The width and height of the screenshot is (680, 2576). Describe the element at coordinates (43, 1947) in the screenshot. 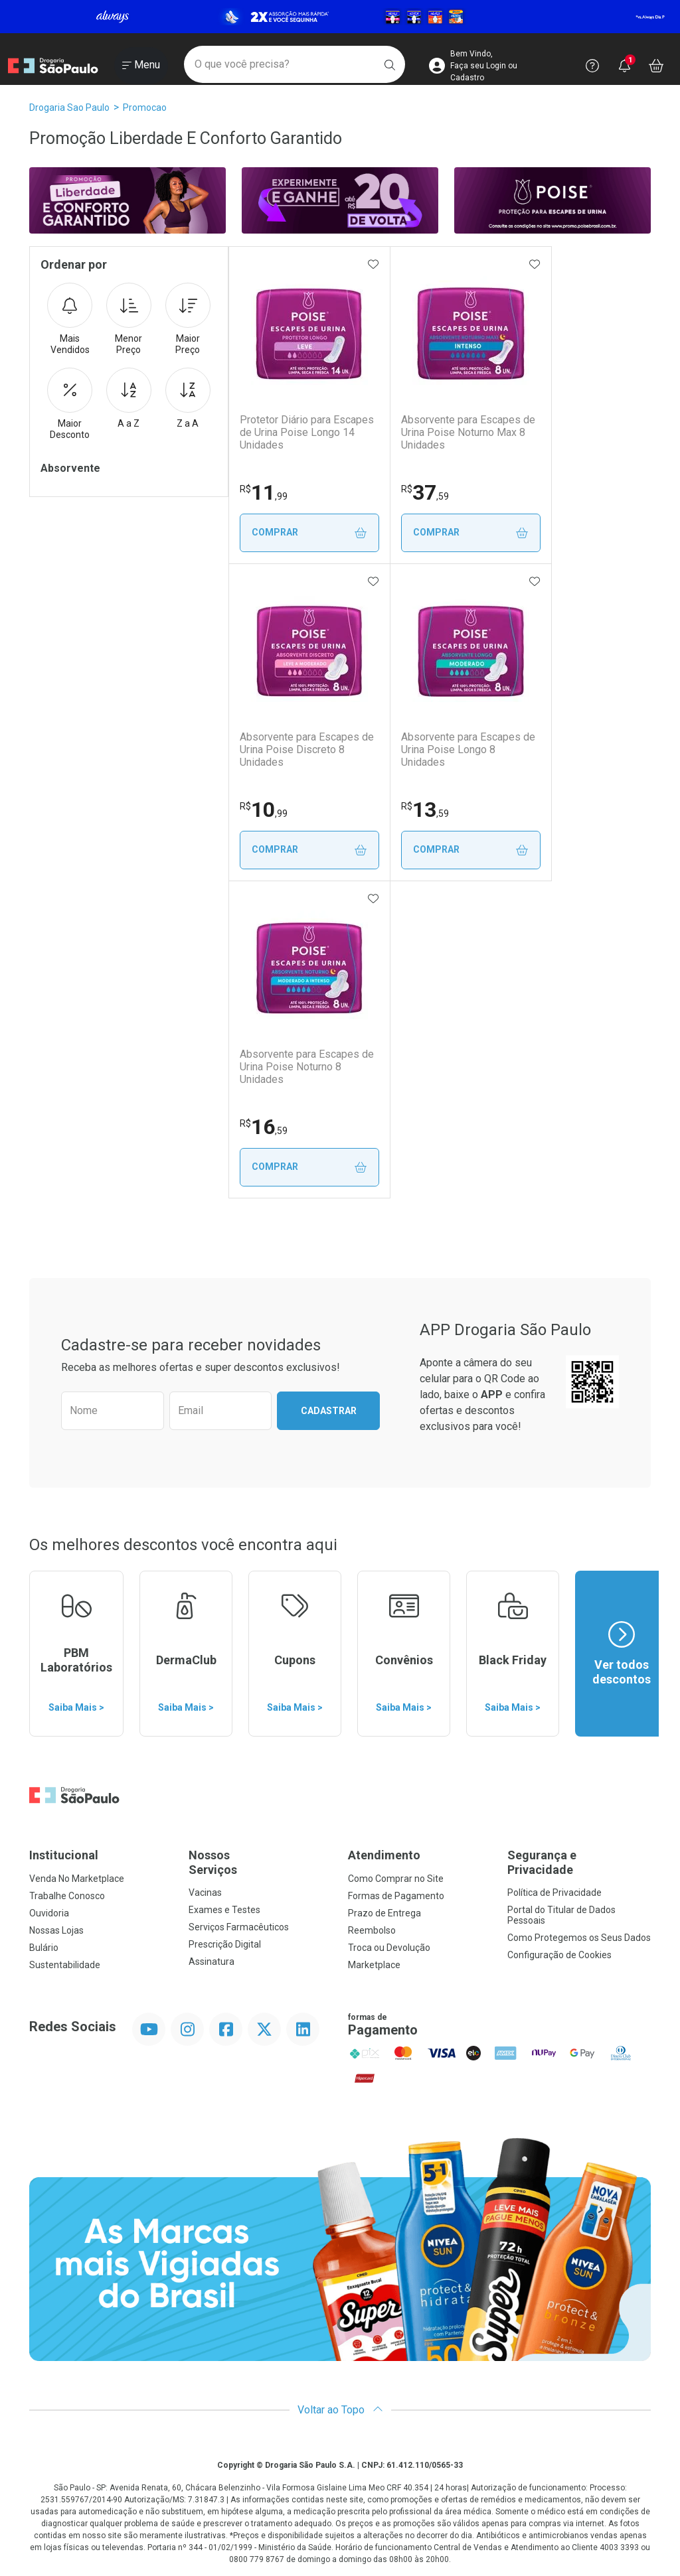

I see `Bulário` at that location.